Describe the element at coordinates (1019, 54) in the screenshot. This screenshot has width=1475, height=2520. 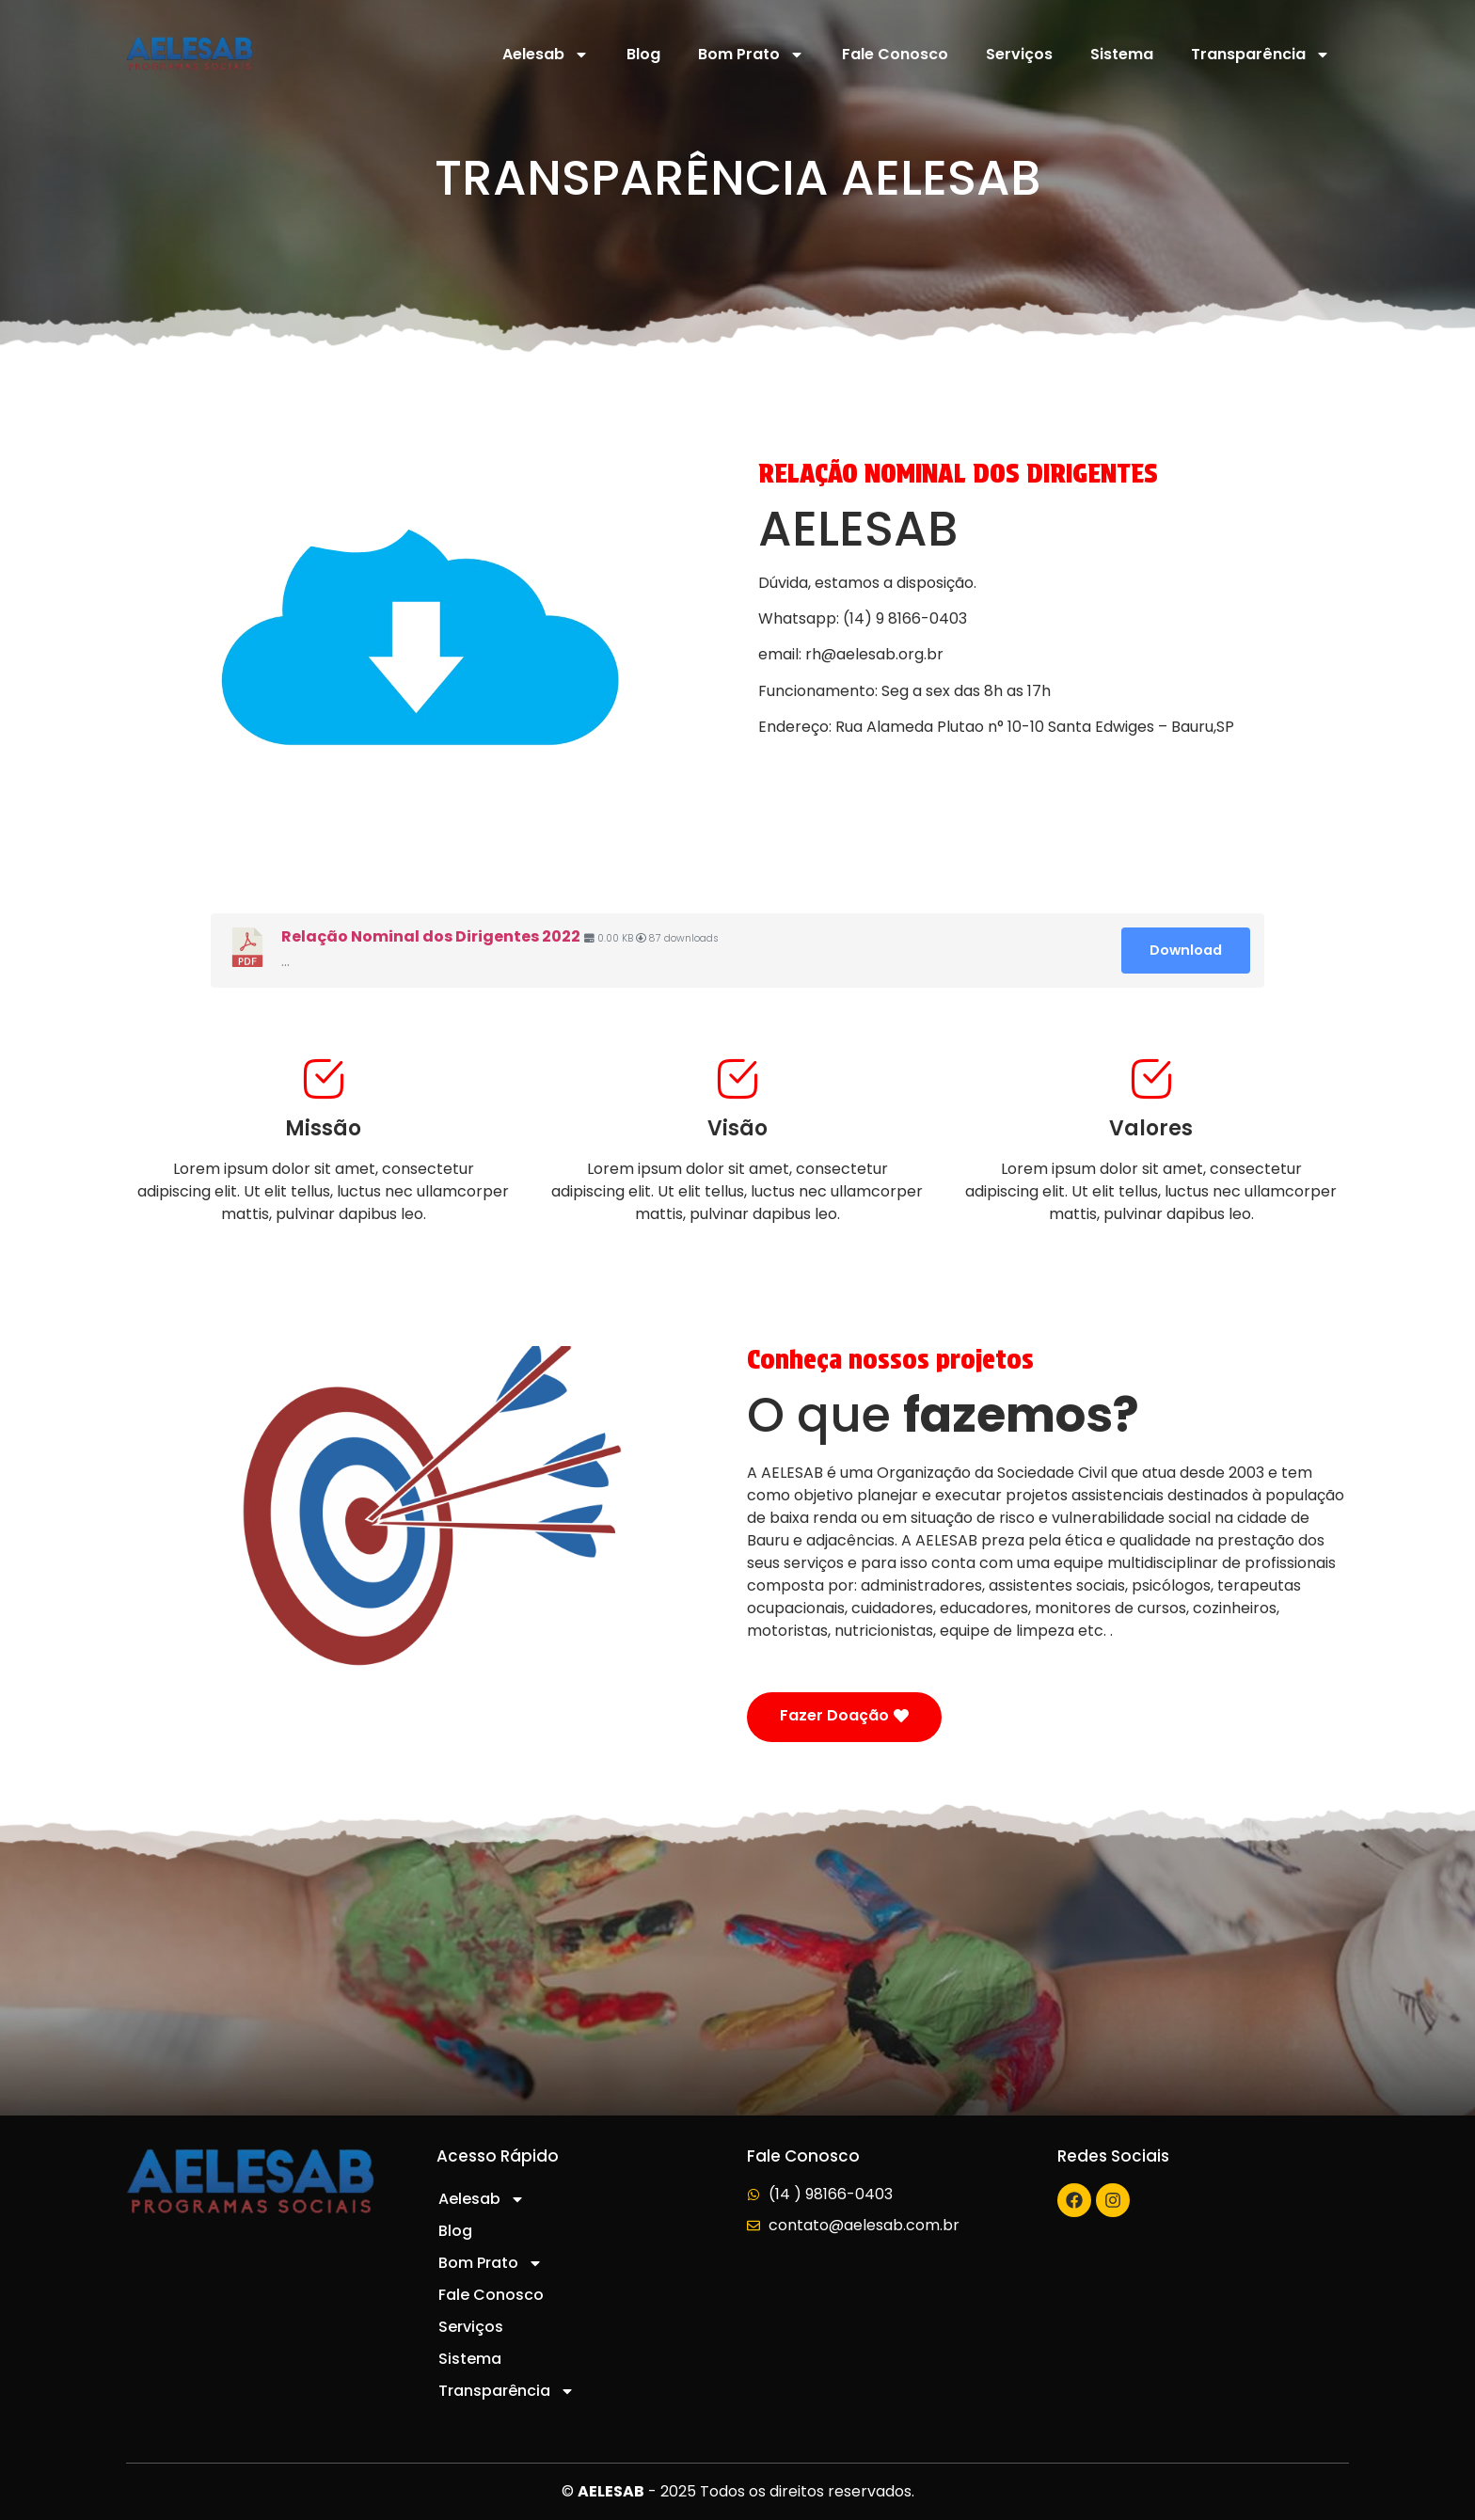
I see `Serviços` at that location.